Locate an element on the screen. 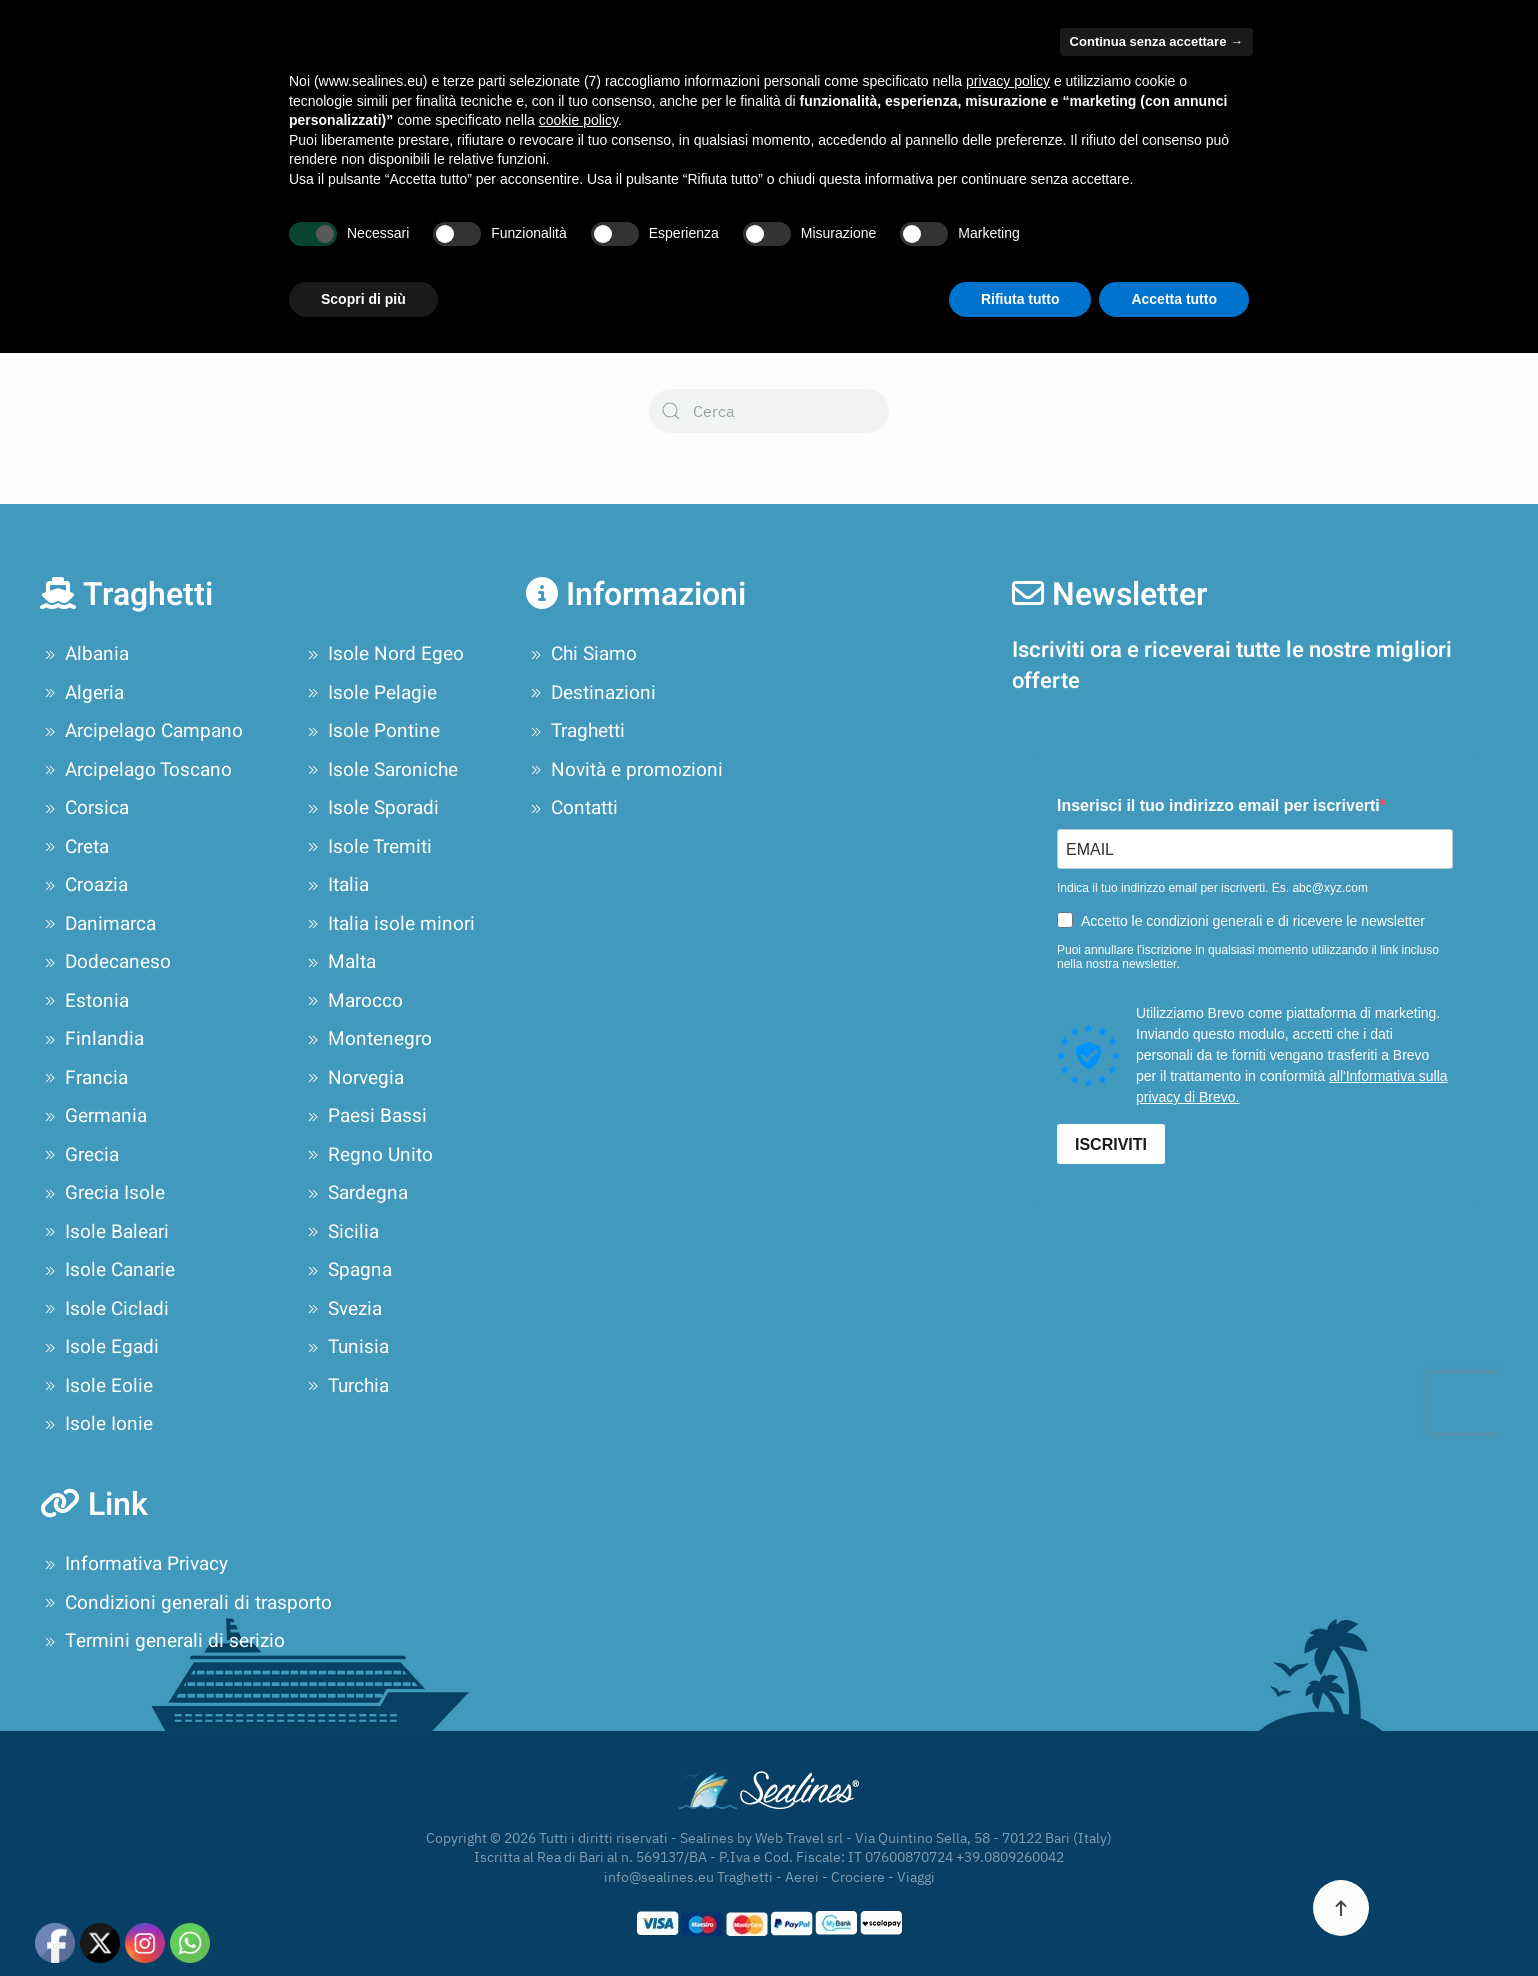 Image resolution: width=1538 pixels, height=1976 pixels. Italia isole minori is located at coordinates (389, 924).